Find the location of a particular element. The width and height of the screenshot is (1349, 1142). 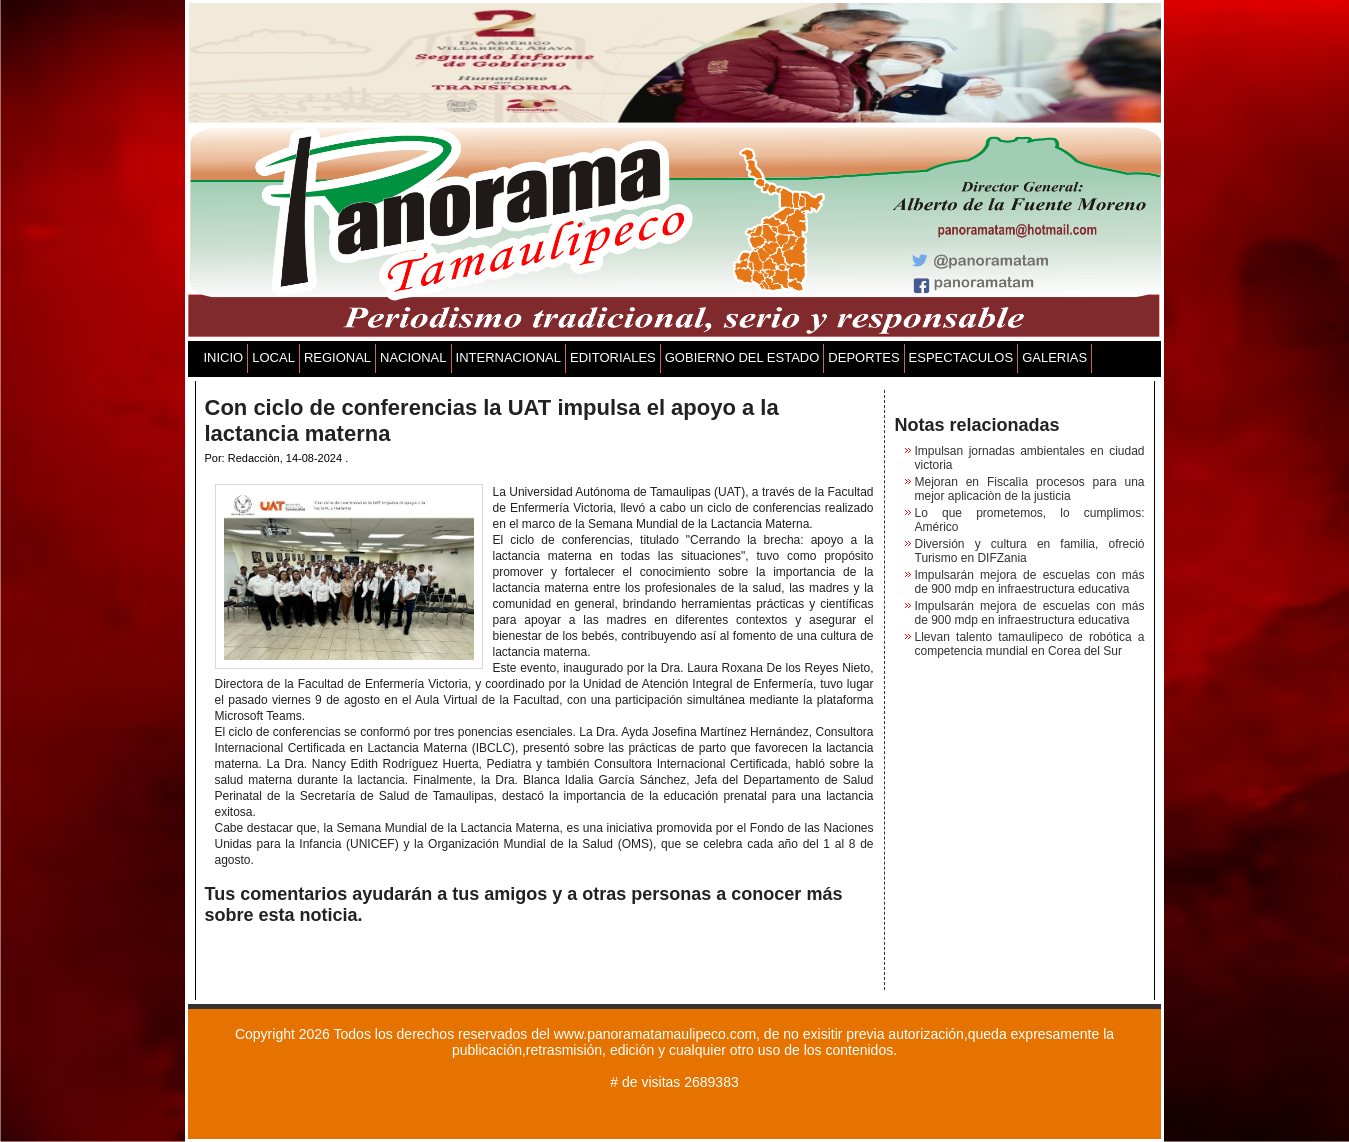

Mejoran en Fiscalìa procesos para una mejor aplicaciòn de la justicia is located at coordinates (1030, 489).